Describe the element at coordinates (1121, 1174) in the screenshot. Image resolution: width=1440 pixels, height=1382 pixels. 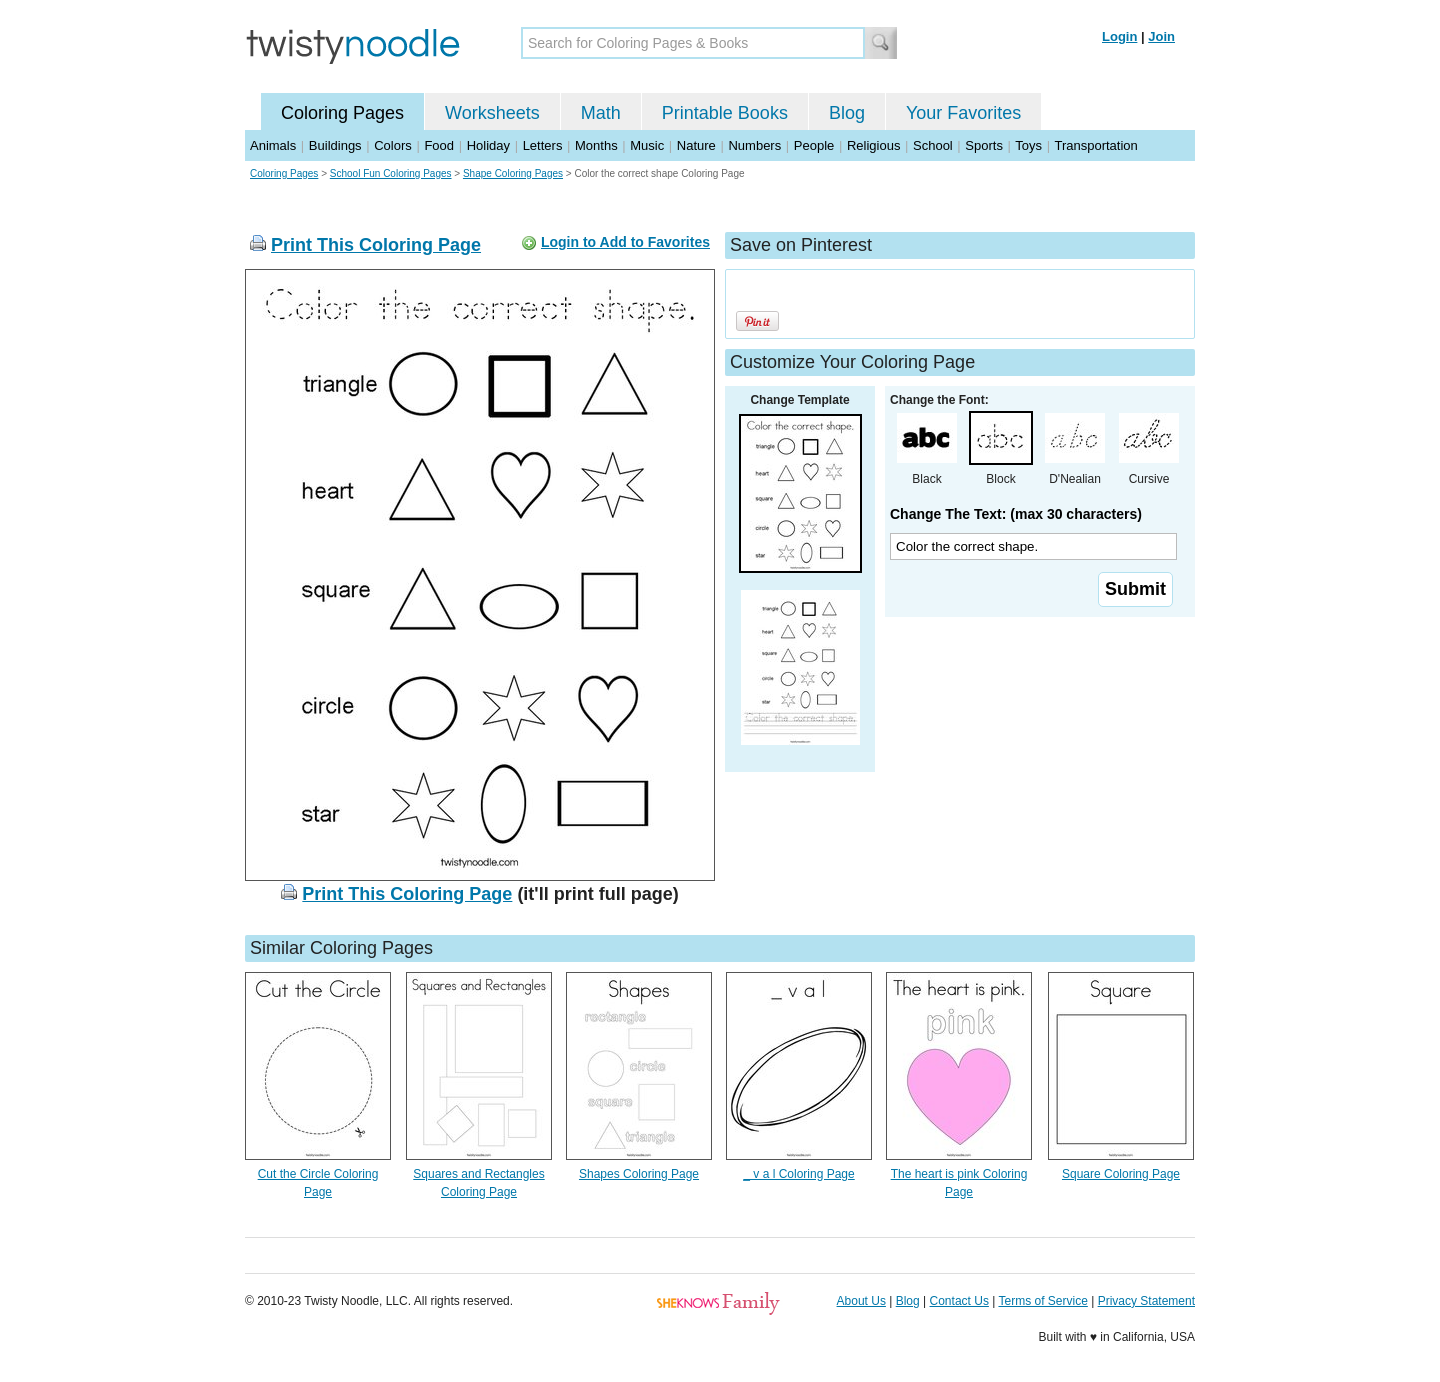
I see `Square Coloring Page` at that location.